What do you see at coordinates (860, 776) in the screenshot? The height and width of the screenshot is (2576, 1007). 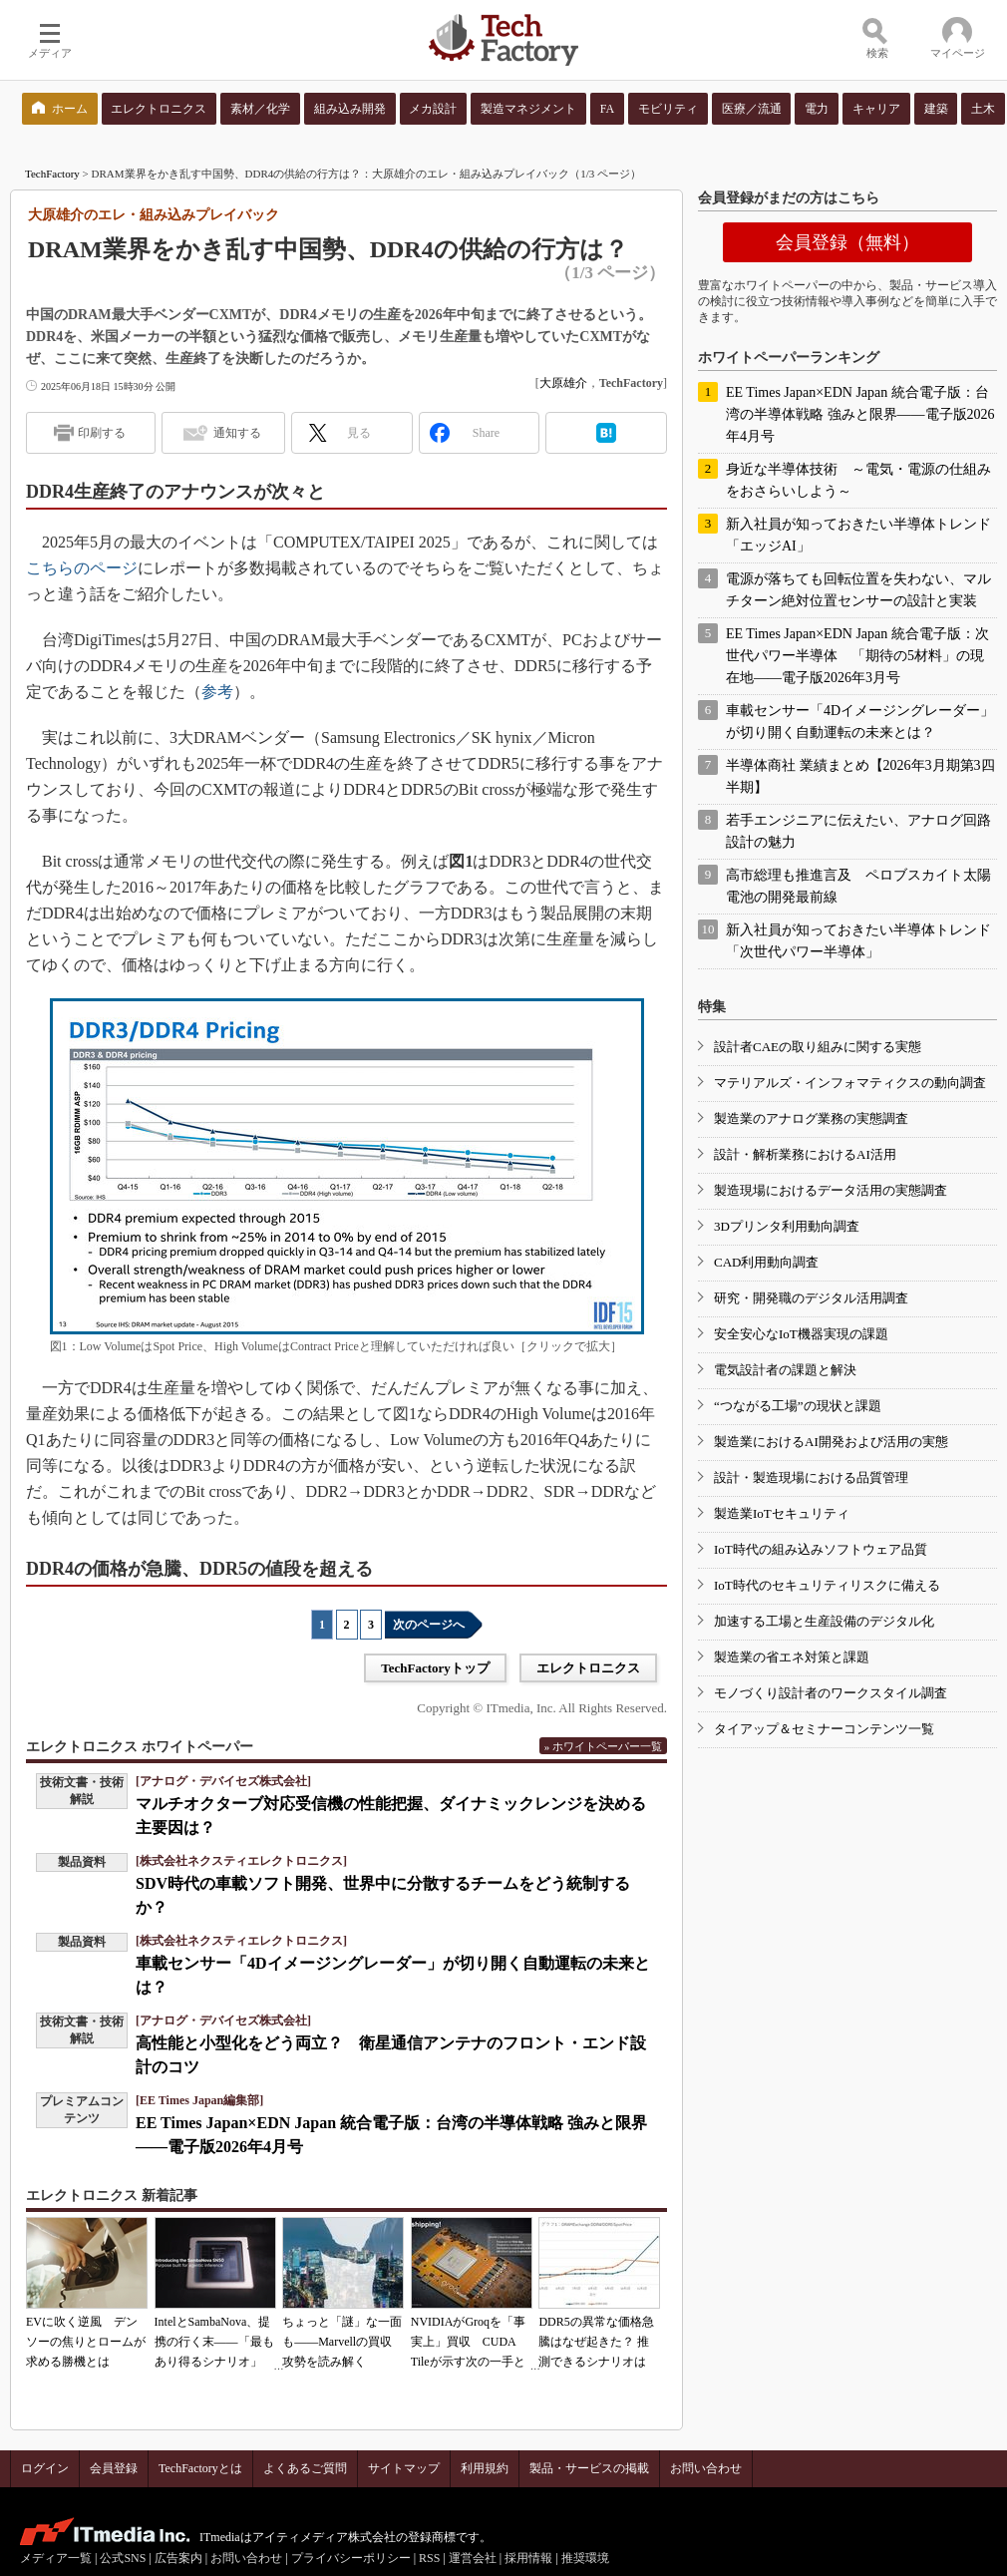 I see `半導体商社 業績まとめ【2026年3月期第3四半期】` at bounding box center [860, 776].